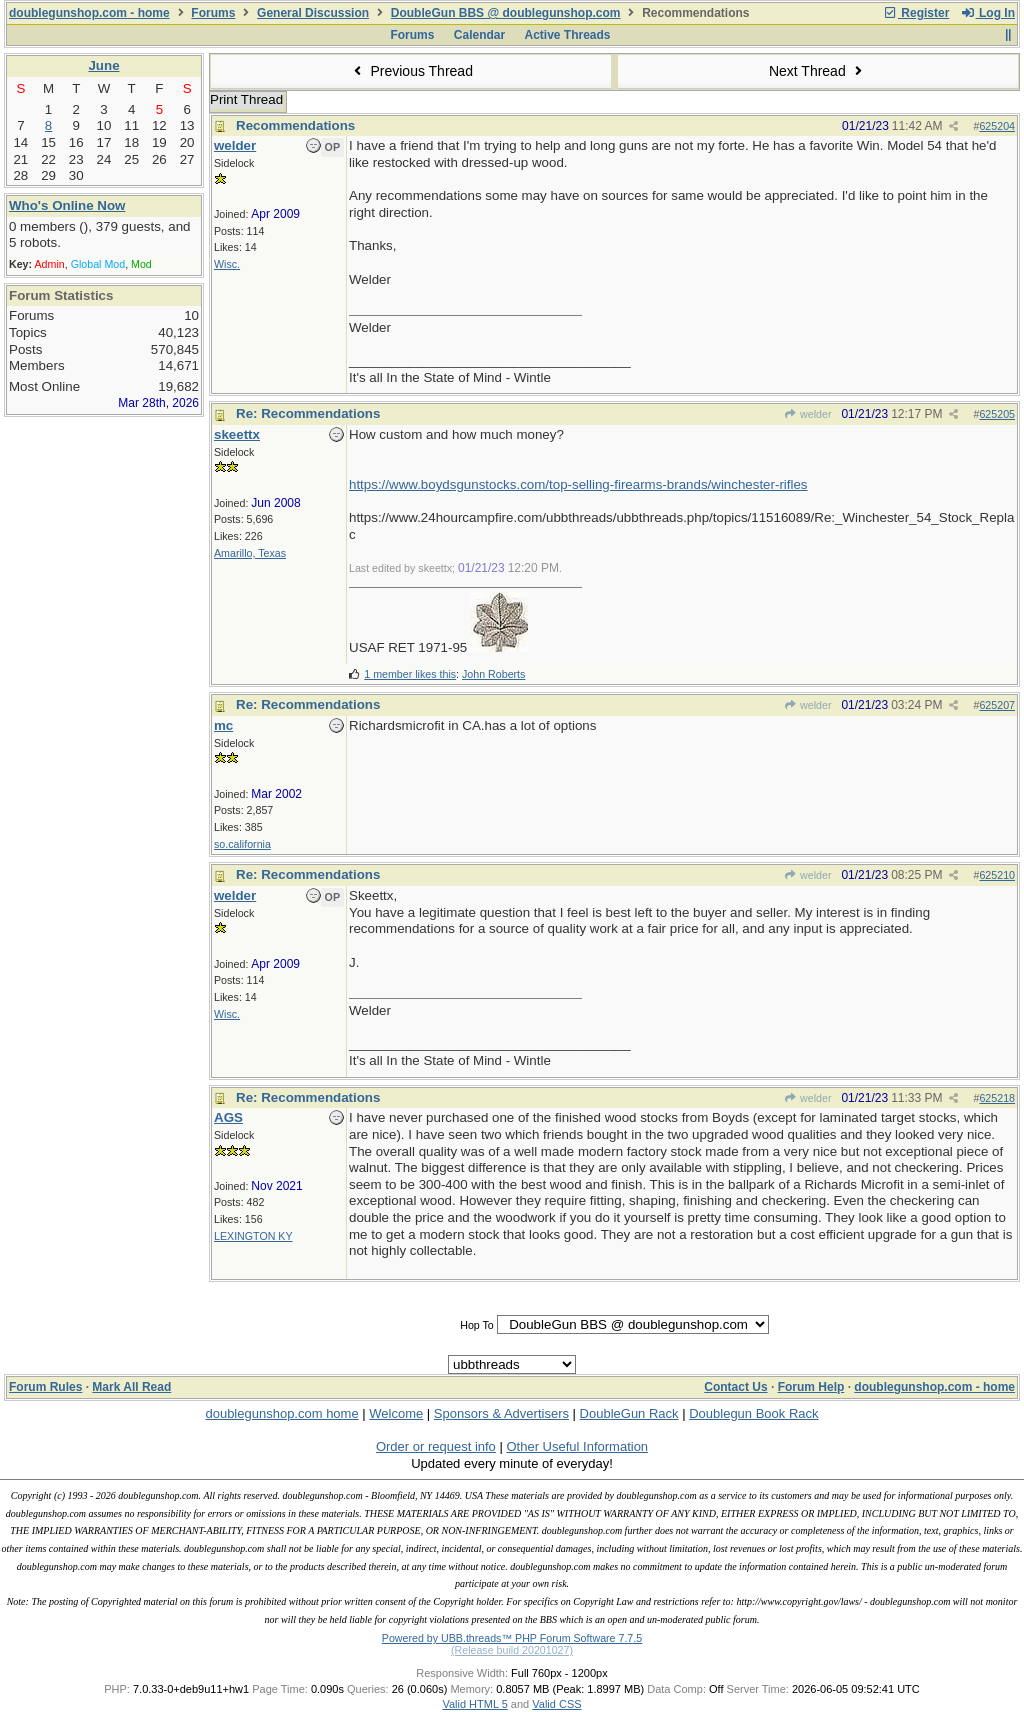 The image size is (1024, 1712). I want to click on Log In, so click(988, 13).